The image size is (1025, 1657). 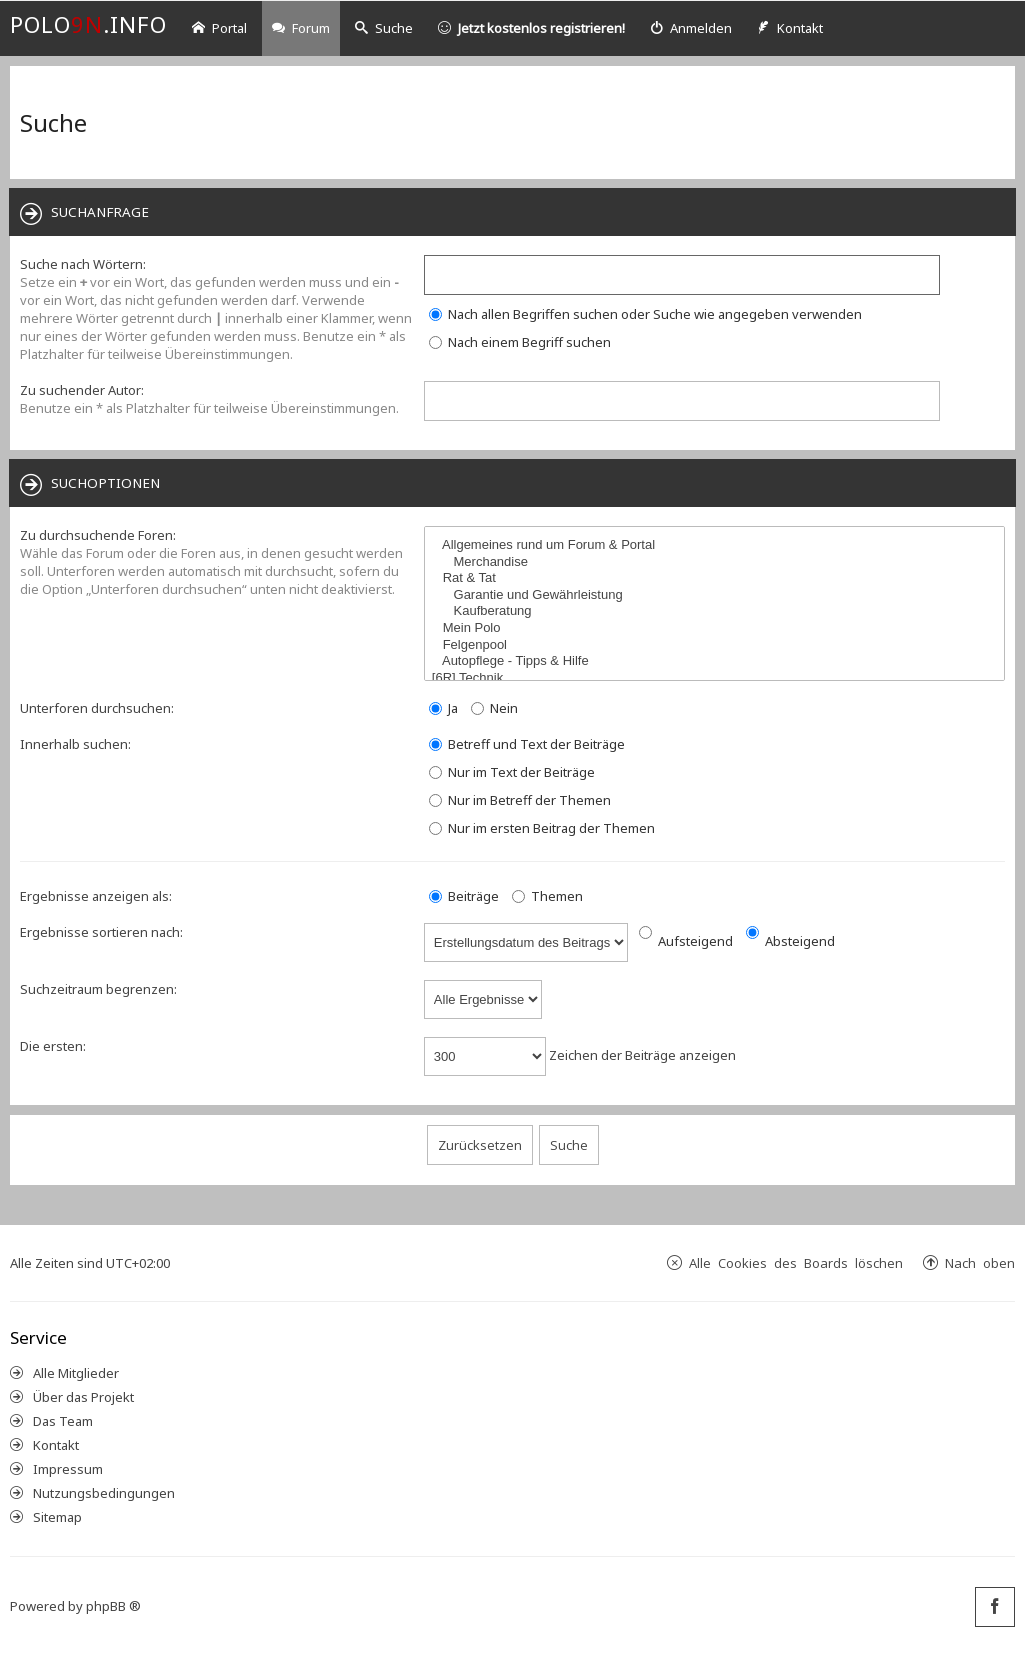 What do you see at coordinates (717, 661) in the screenshot?
I see `Autopflege - Tipps & Hilfe` at bounding box center [717, 661].